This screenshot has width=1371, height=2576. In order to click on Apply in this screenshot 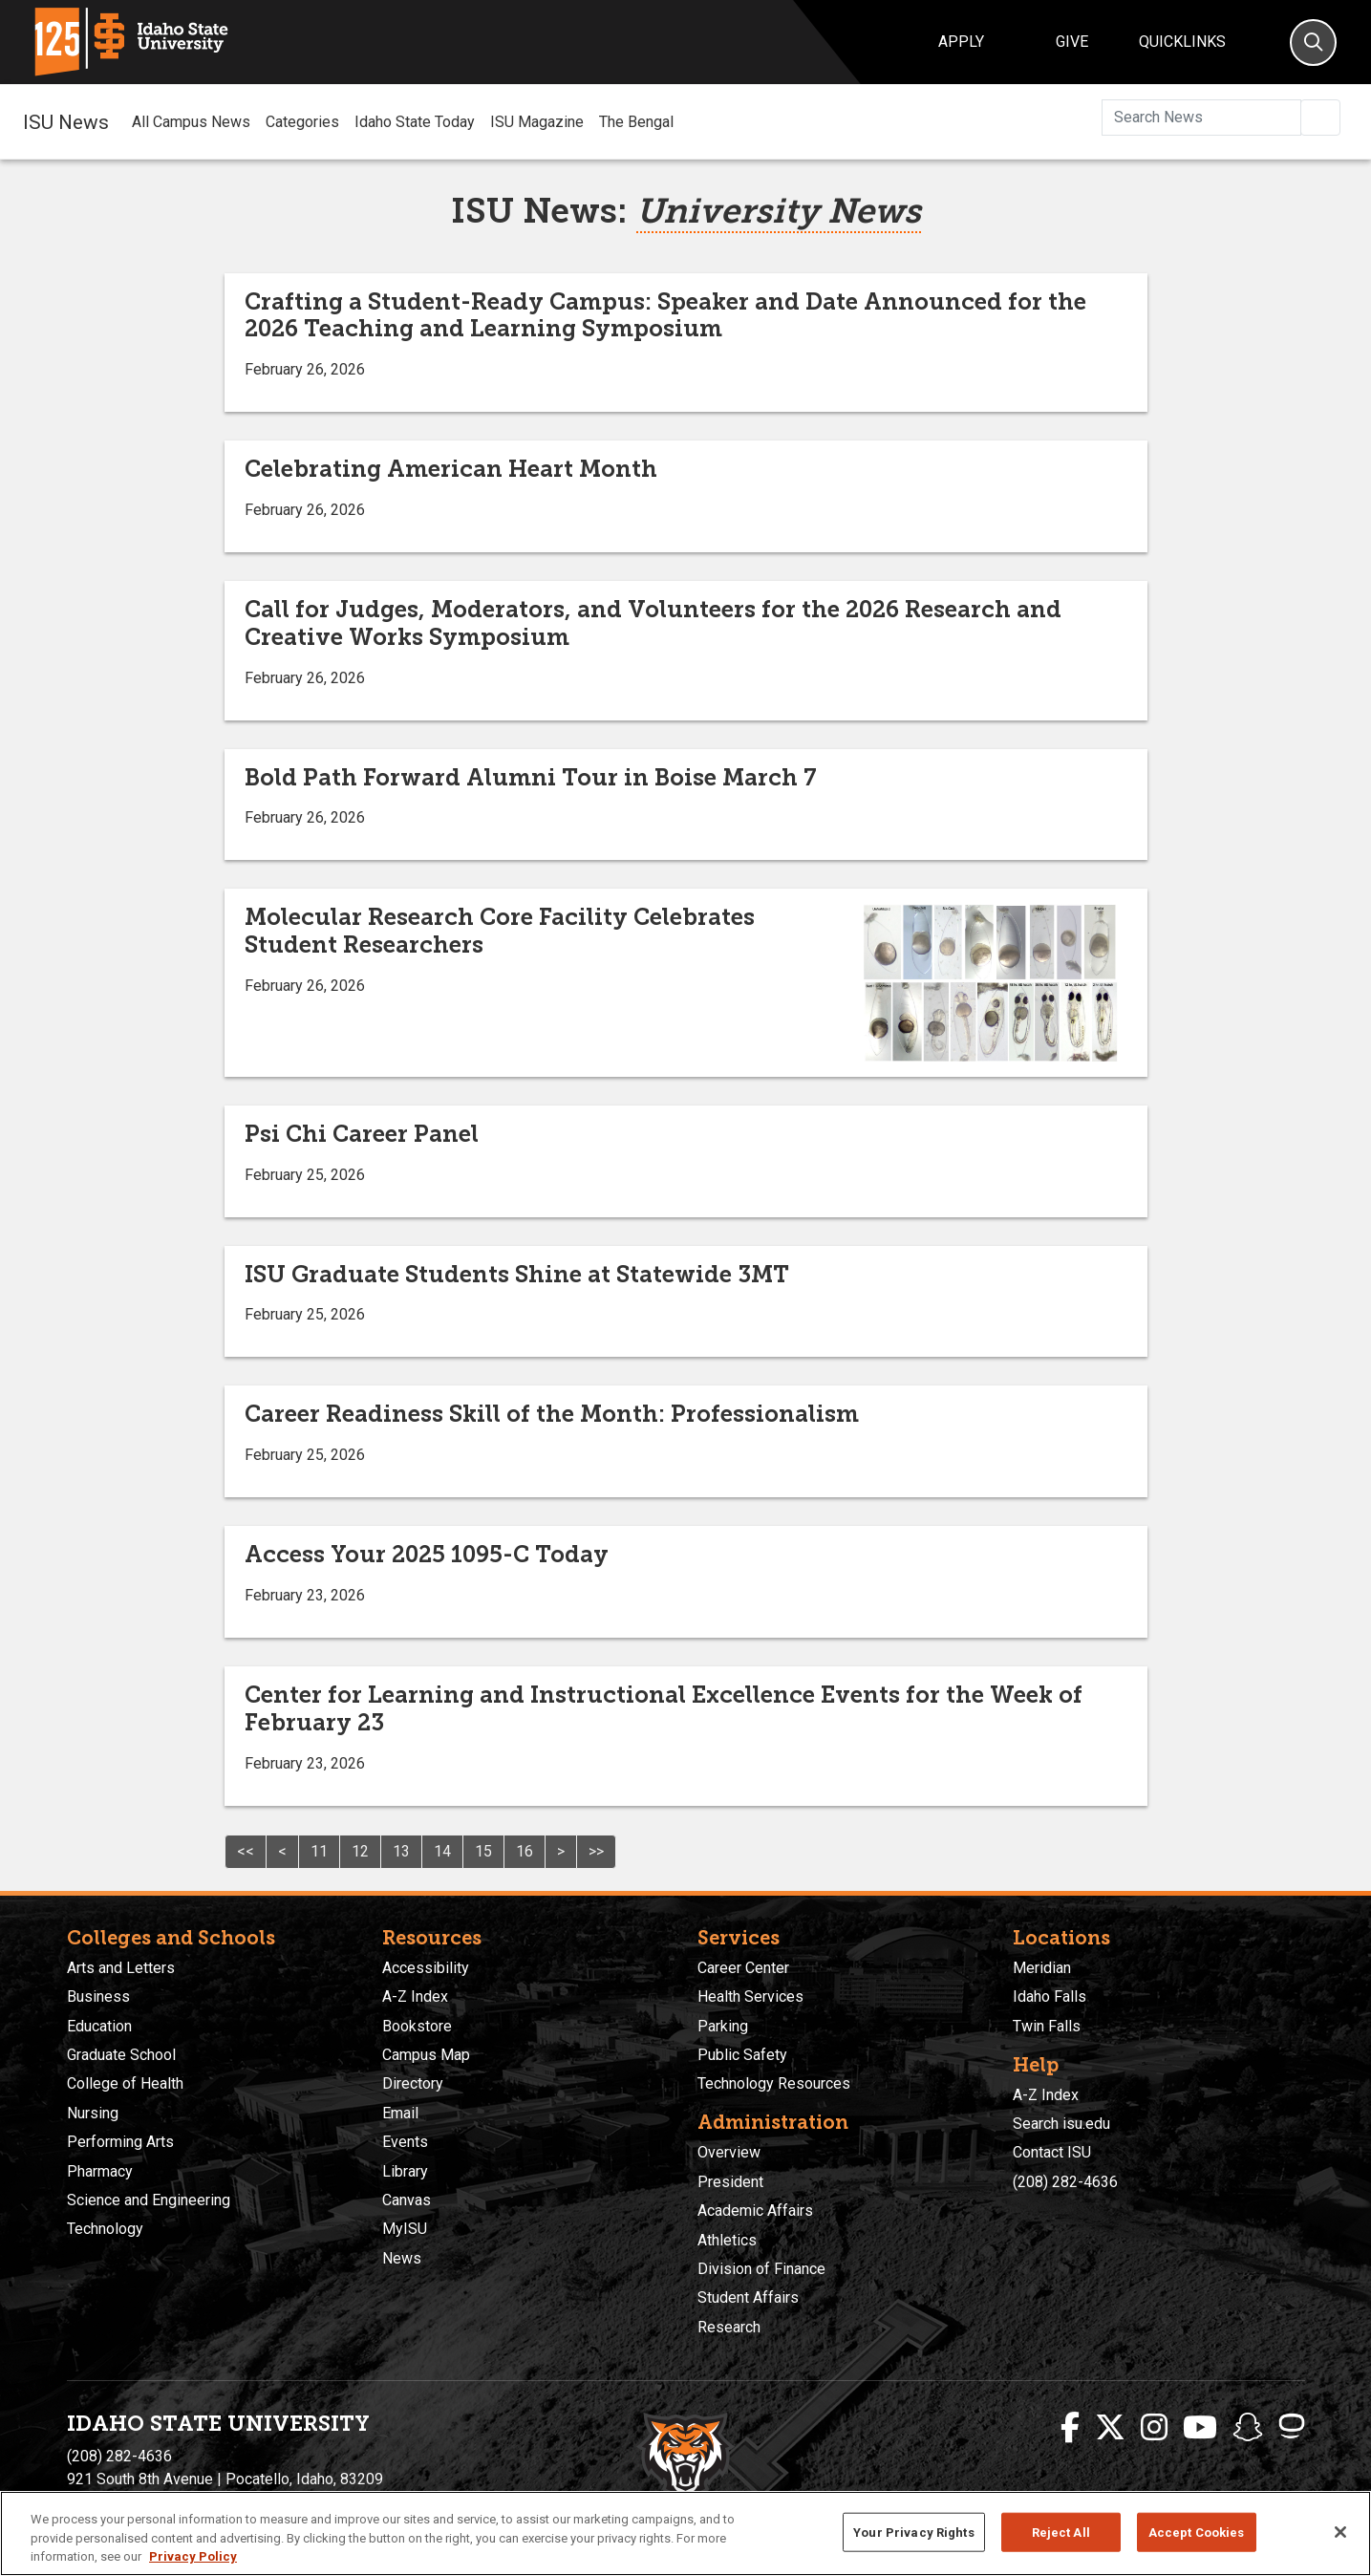, I will do `click(961, 41)`.